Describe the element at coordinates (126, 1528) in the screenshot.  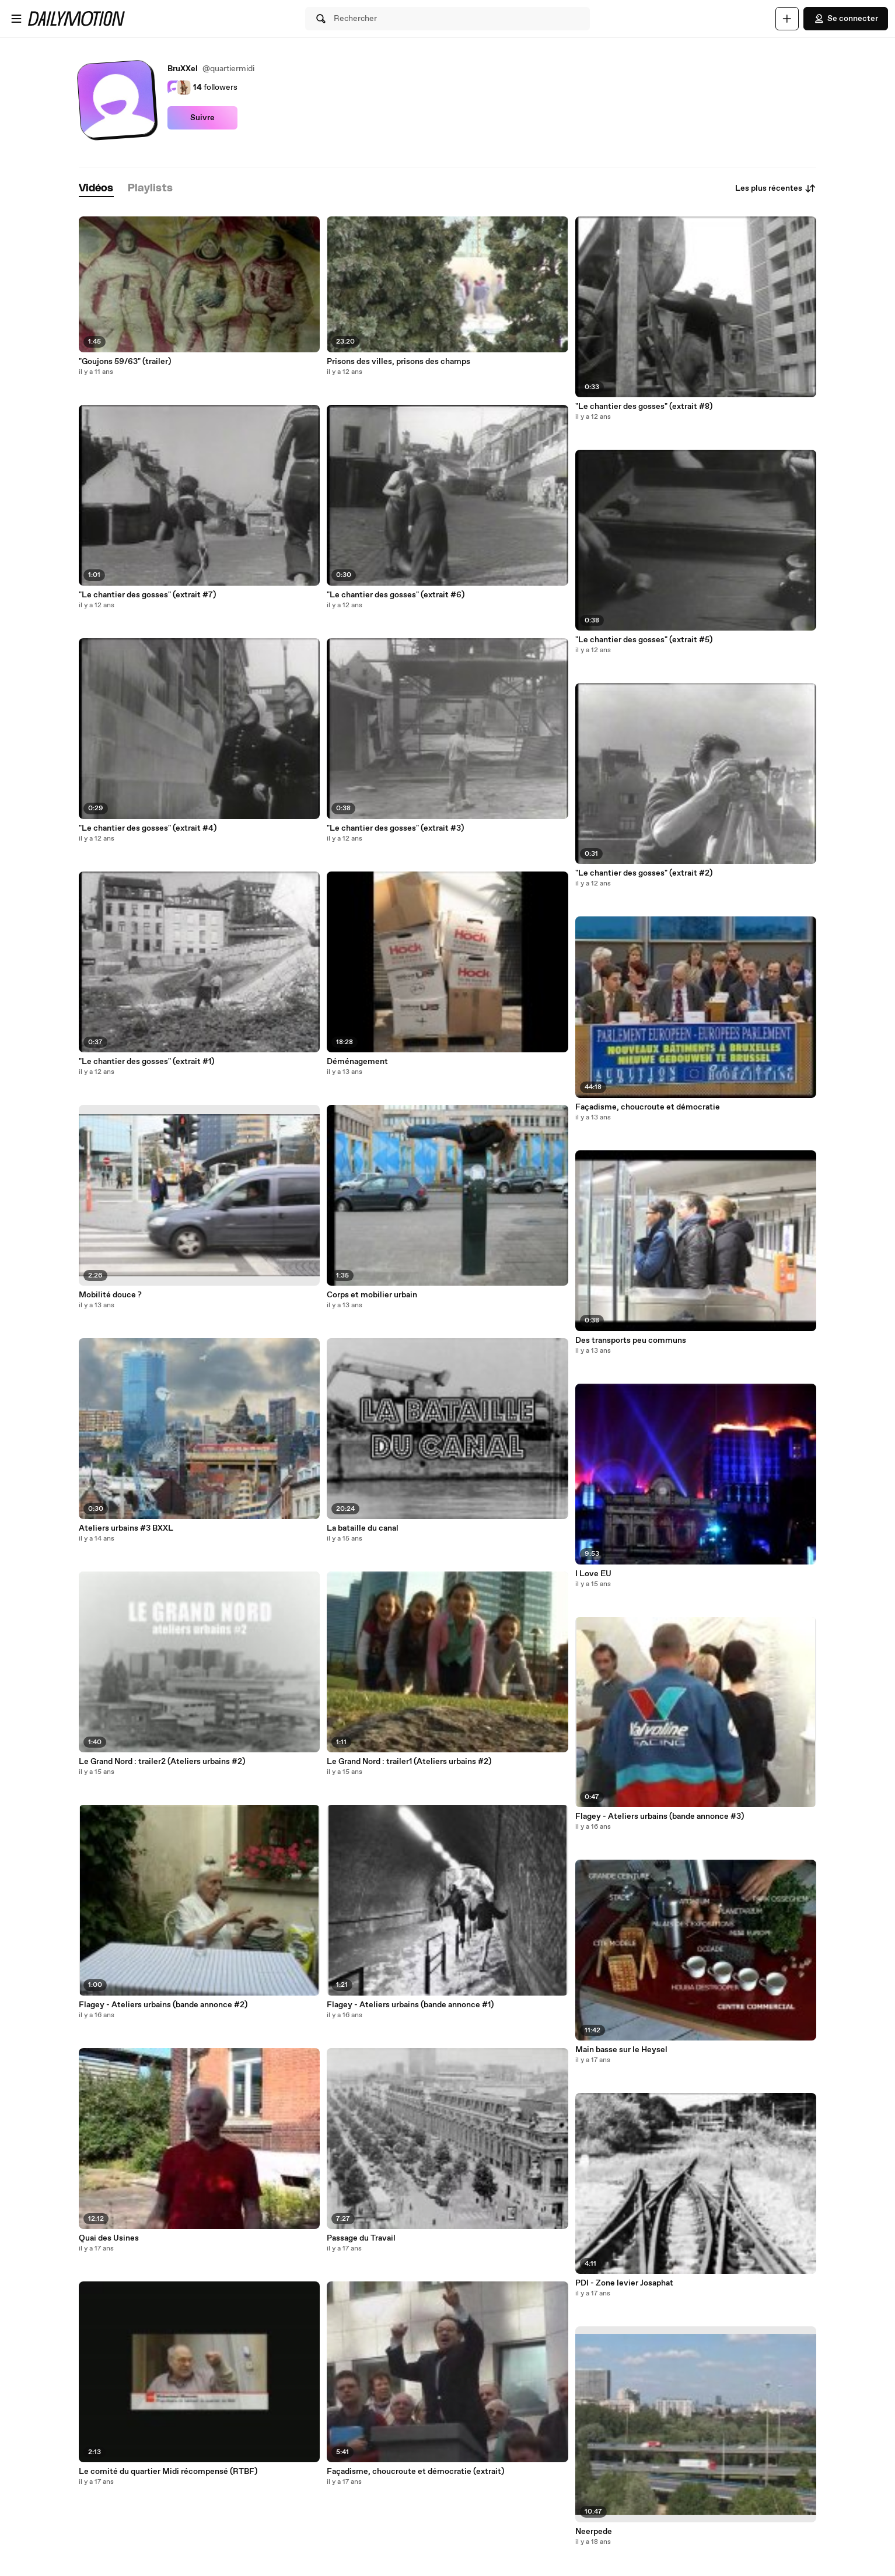
I see `Ateliers urbains #3 BXXL` at that location.